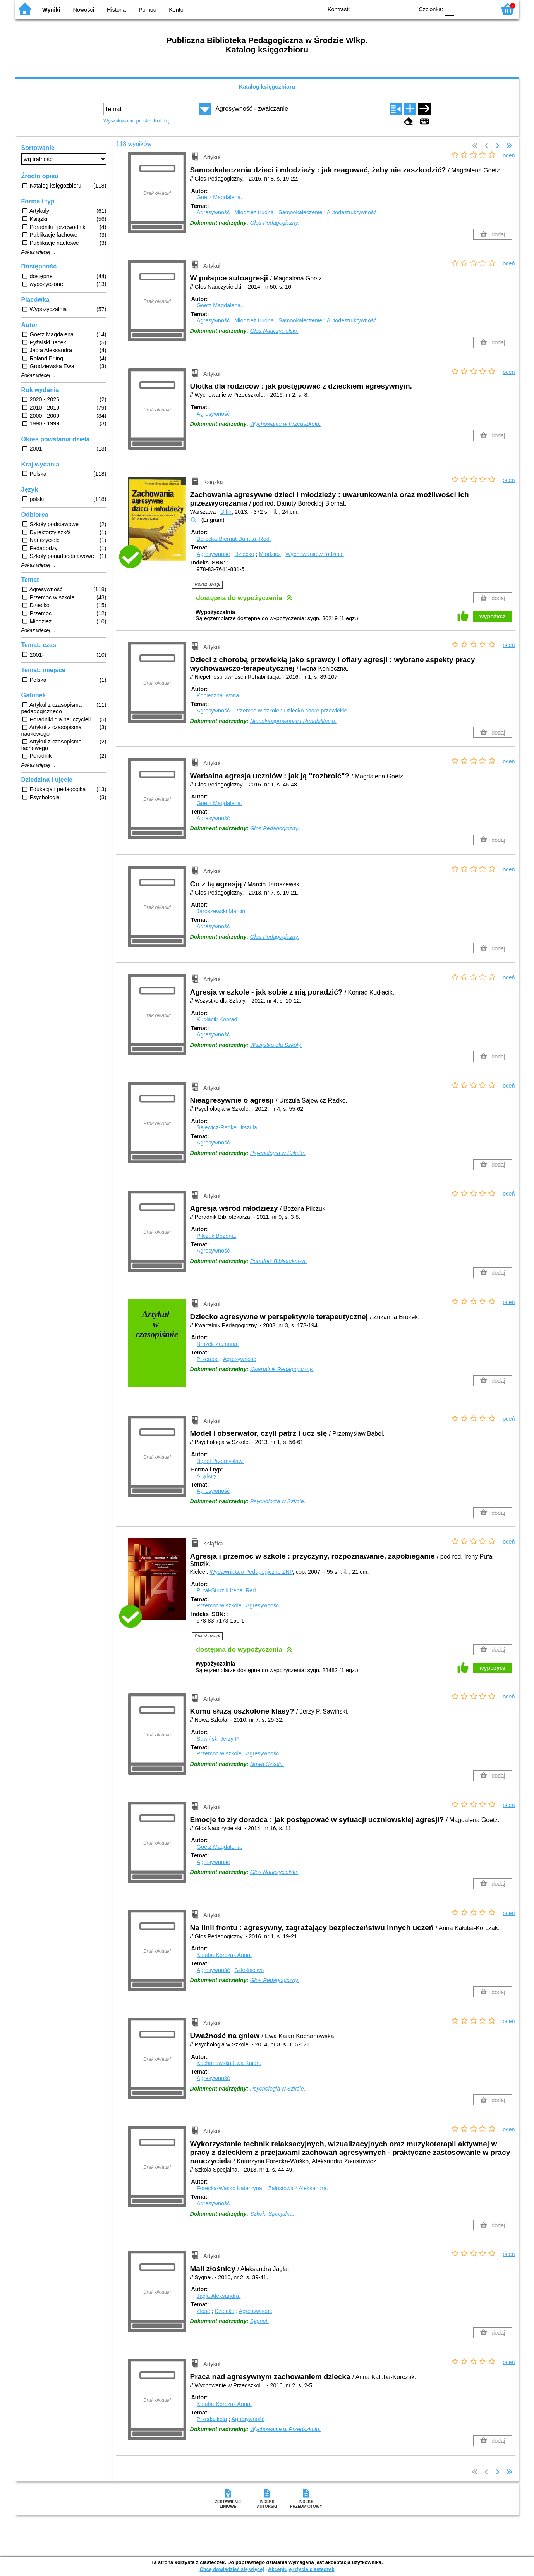 The height and width of the screenshot is (2576, 534). I want to click on Agresywność, so click(213, 212).